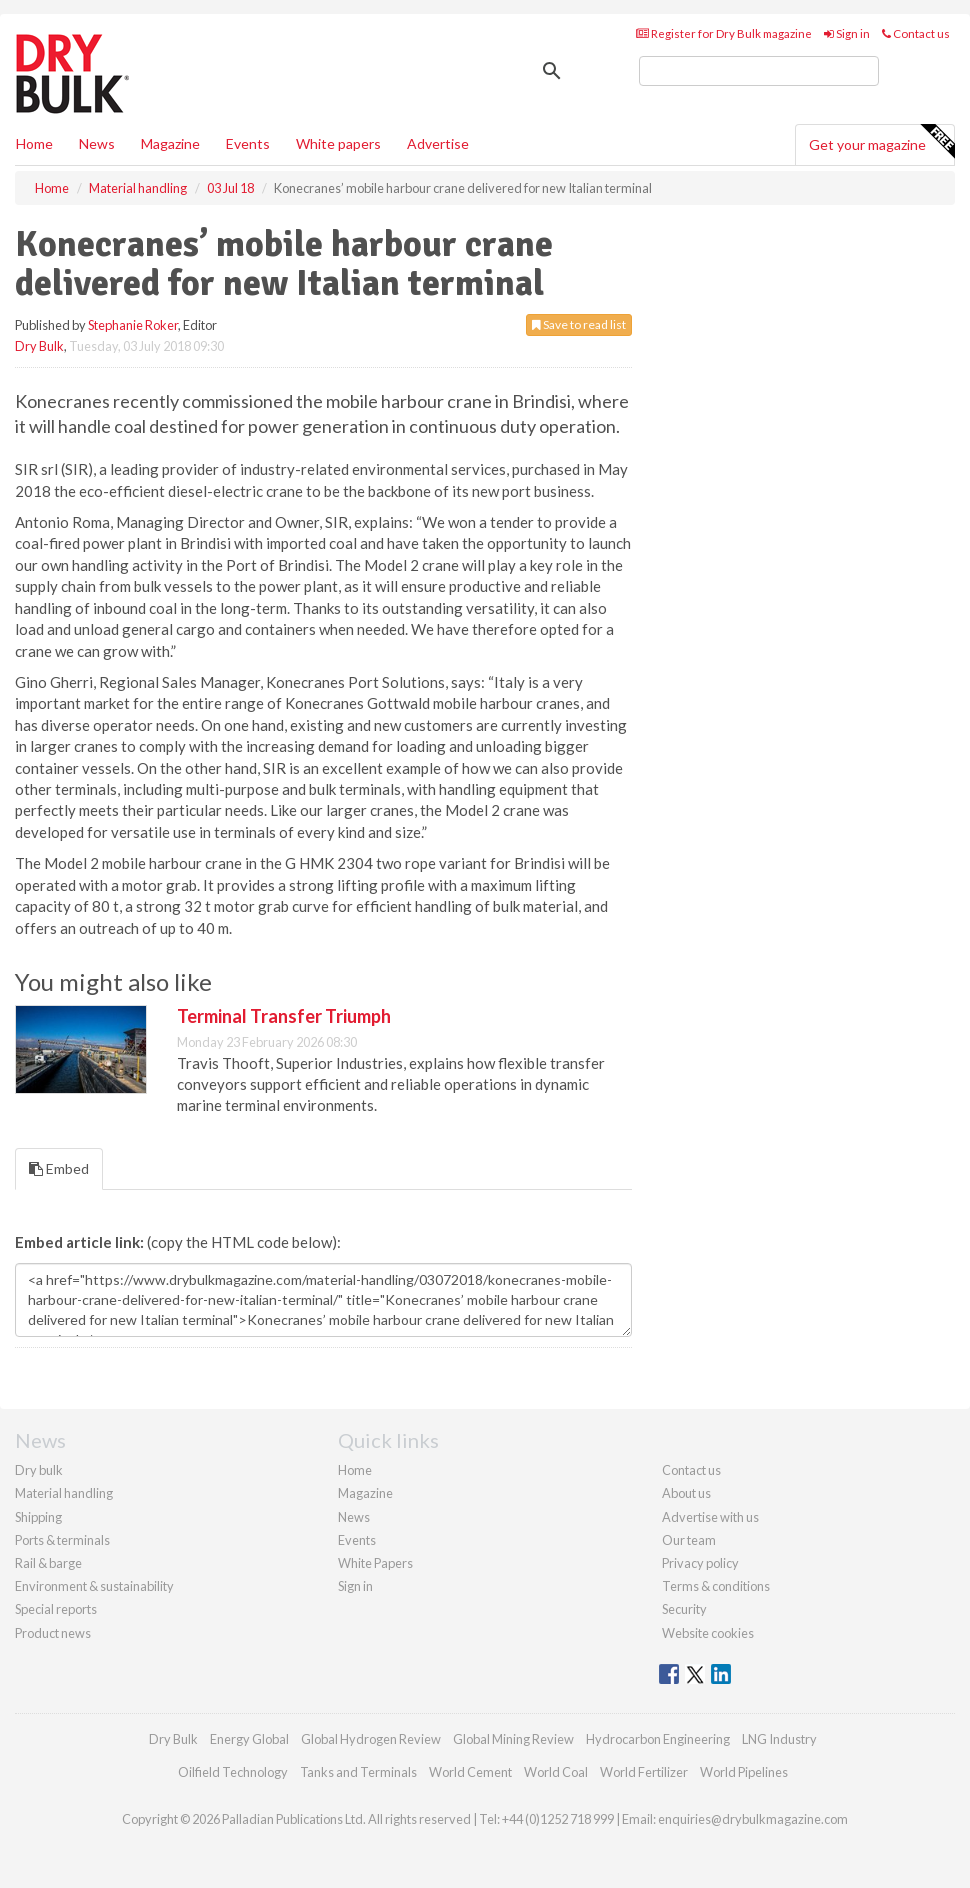  What do you see at coordinates (233, 1772) in the screenshot?
I see `Oilfield Technology` at bounding box center [233, 1772].